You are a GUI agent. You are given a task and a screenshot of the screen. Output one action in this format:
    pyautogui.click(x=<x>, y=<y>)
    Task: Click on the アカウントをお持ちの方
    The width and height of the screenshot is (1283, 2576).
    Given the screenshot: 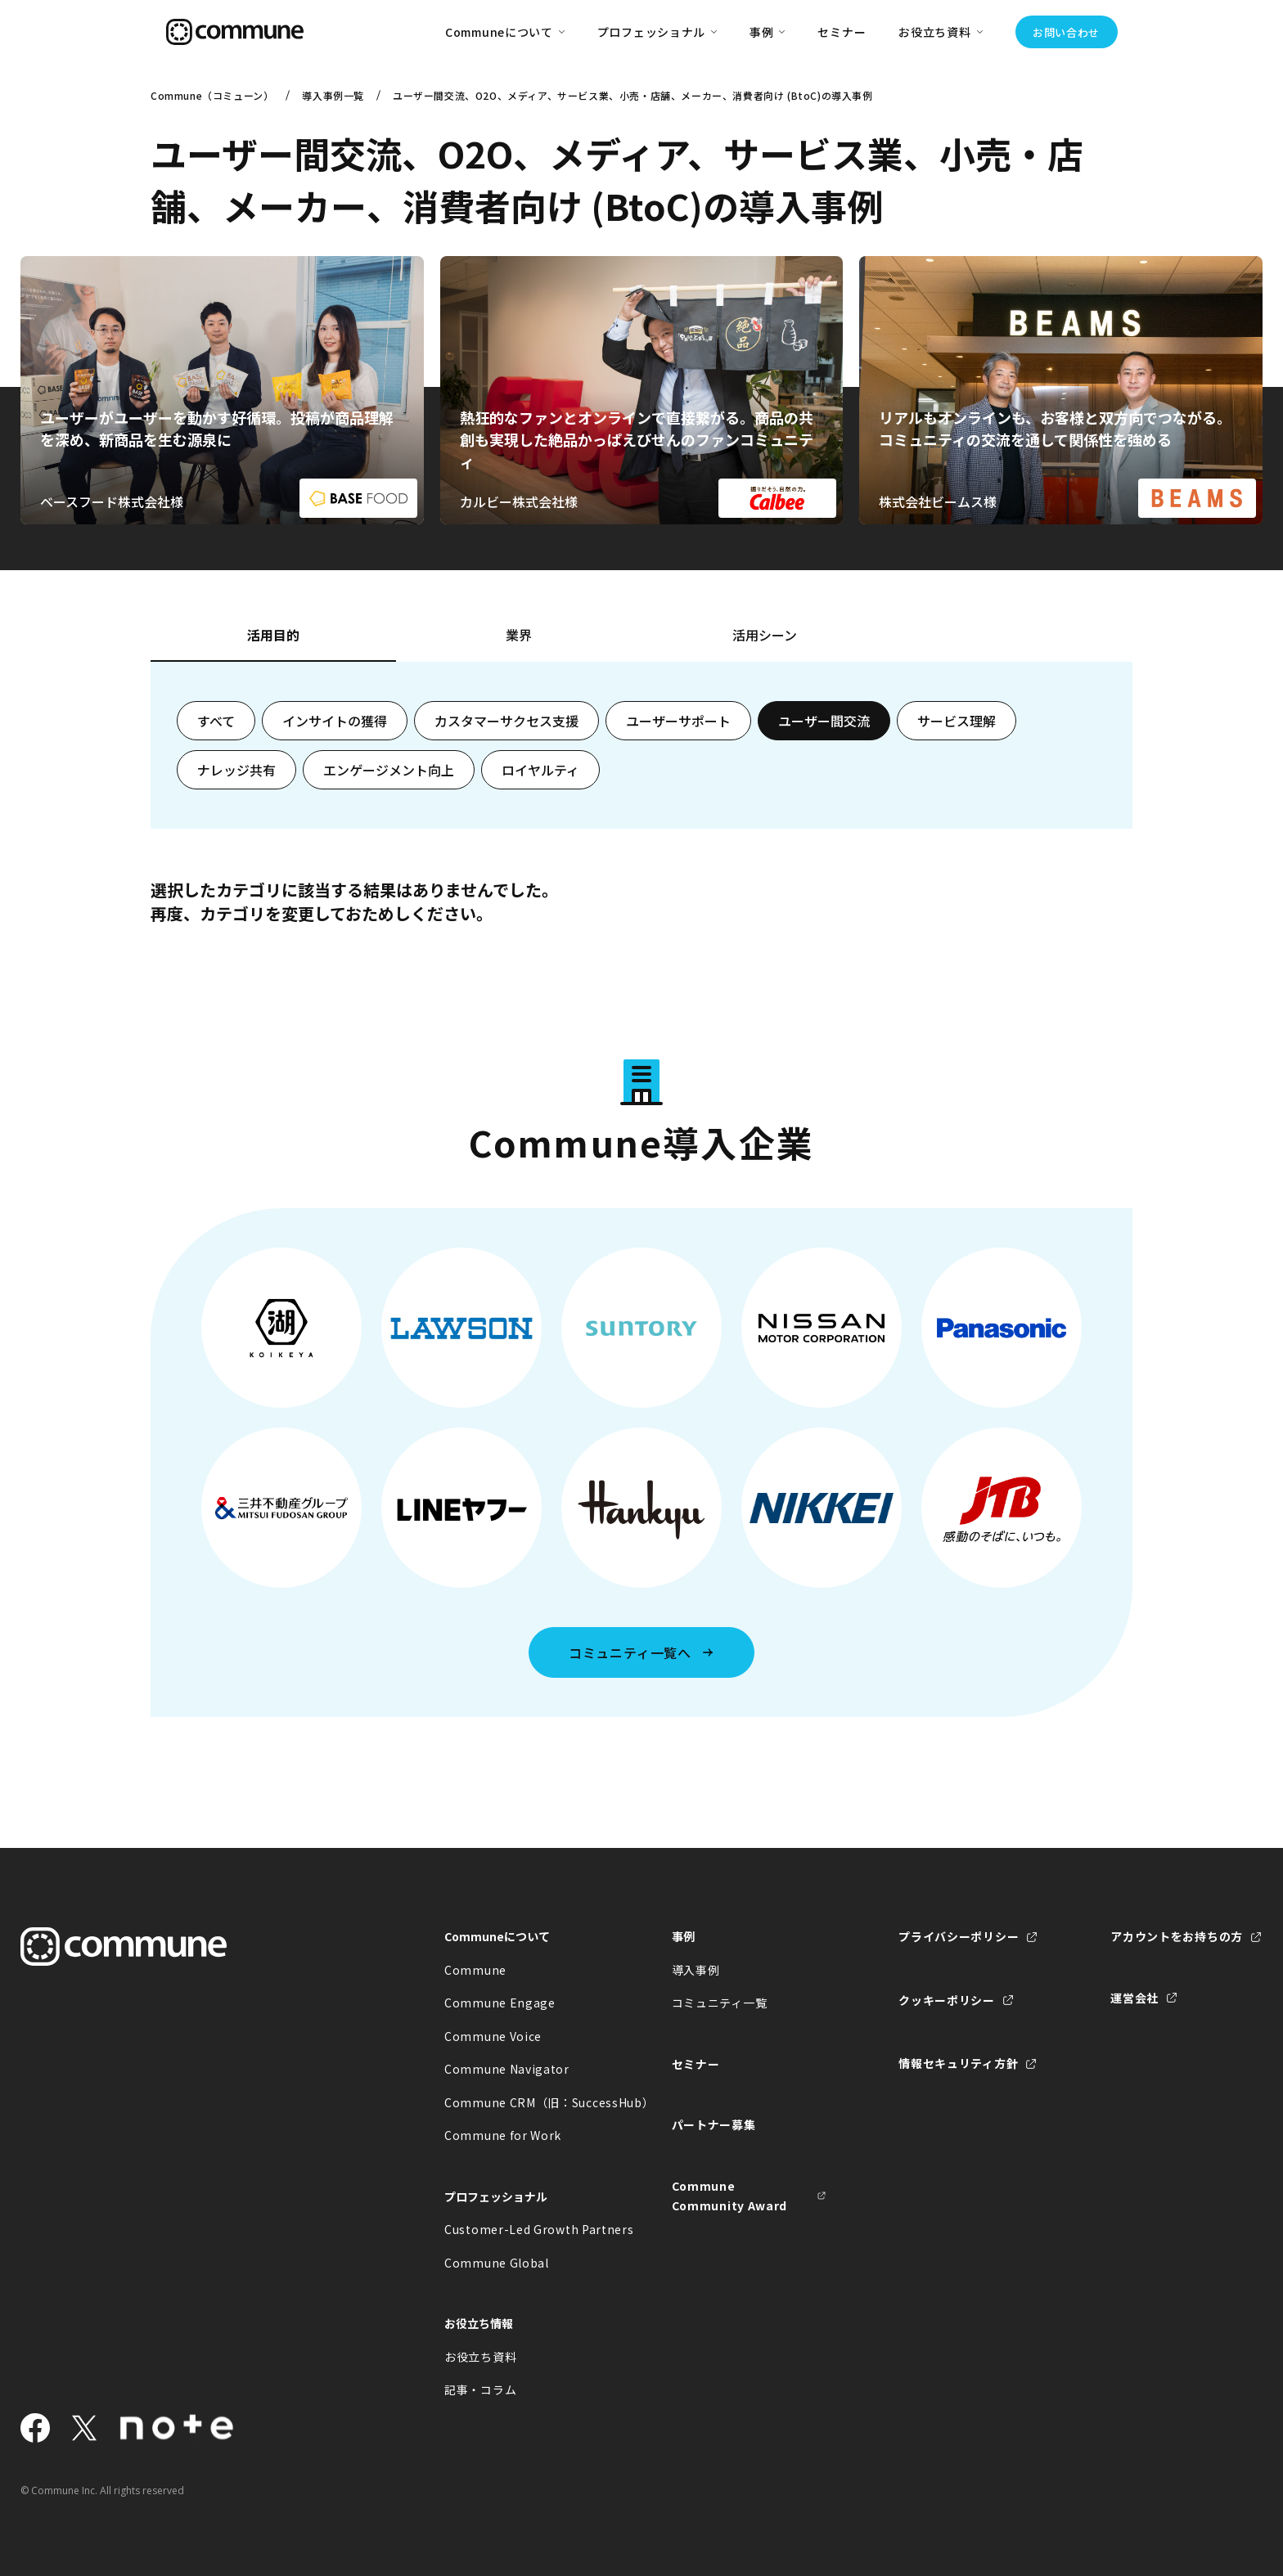 What is the action you would take?
    pyautogui.click(x=1176, y=1936)
    